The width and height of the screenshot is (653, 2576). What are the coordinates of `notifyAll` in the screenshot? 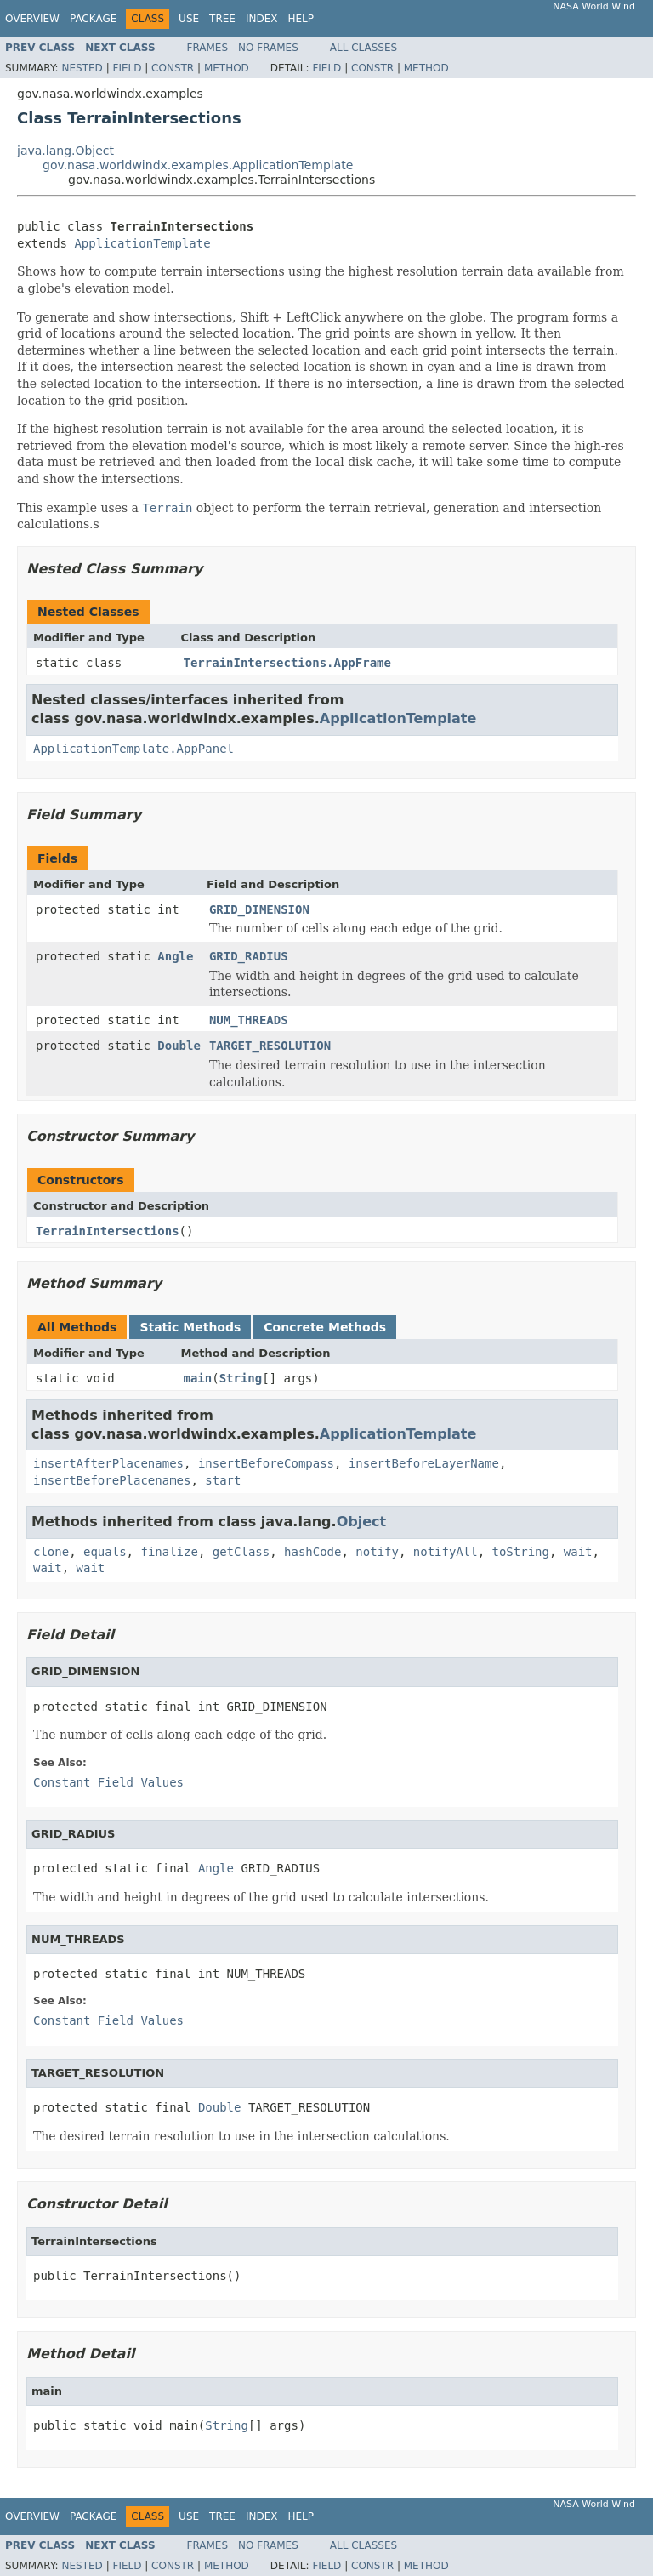 It's located at (445, 1552).